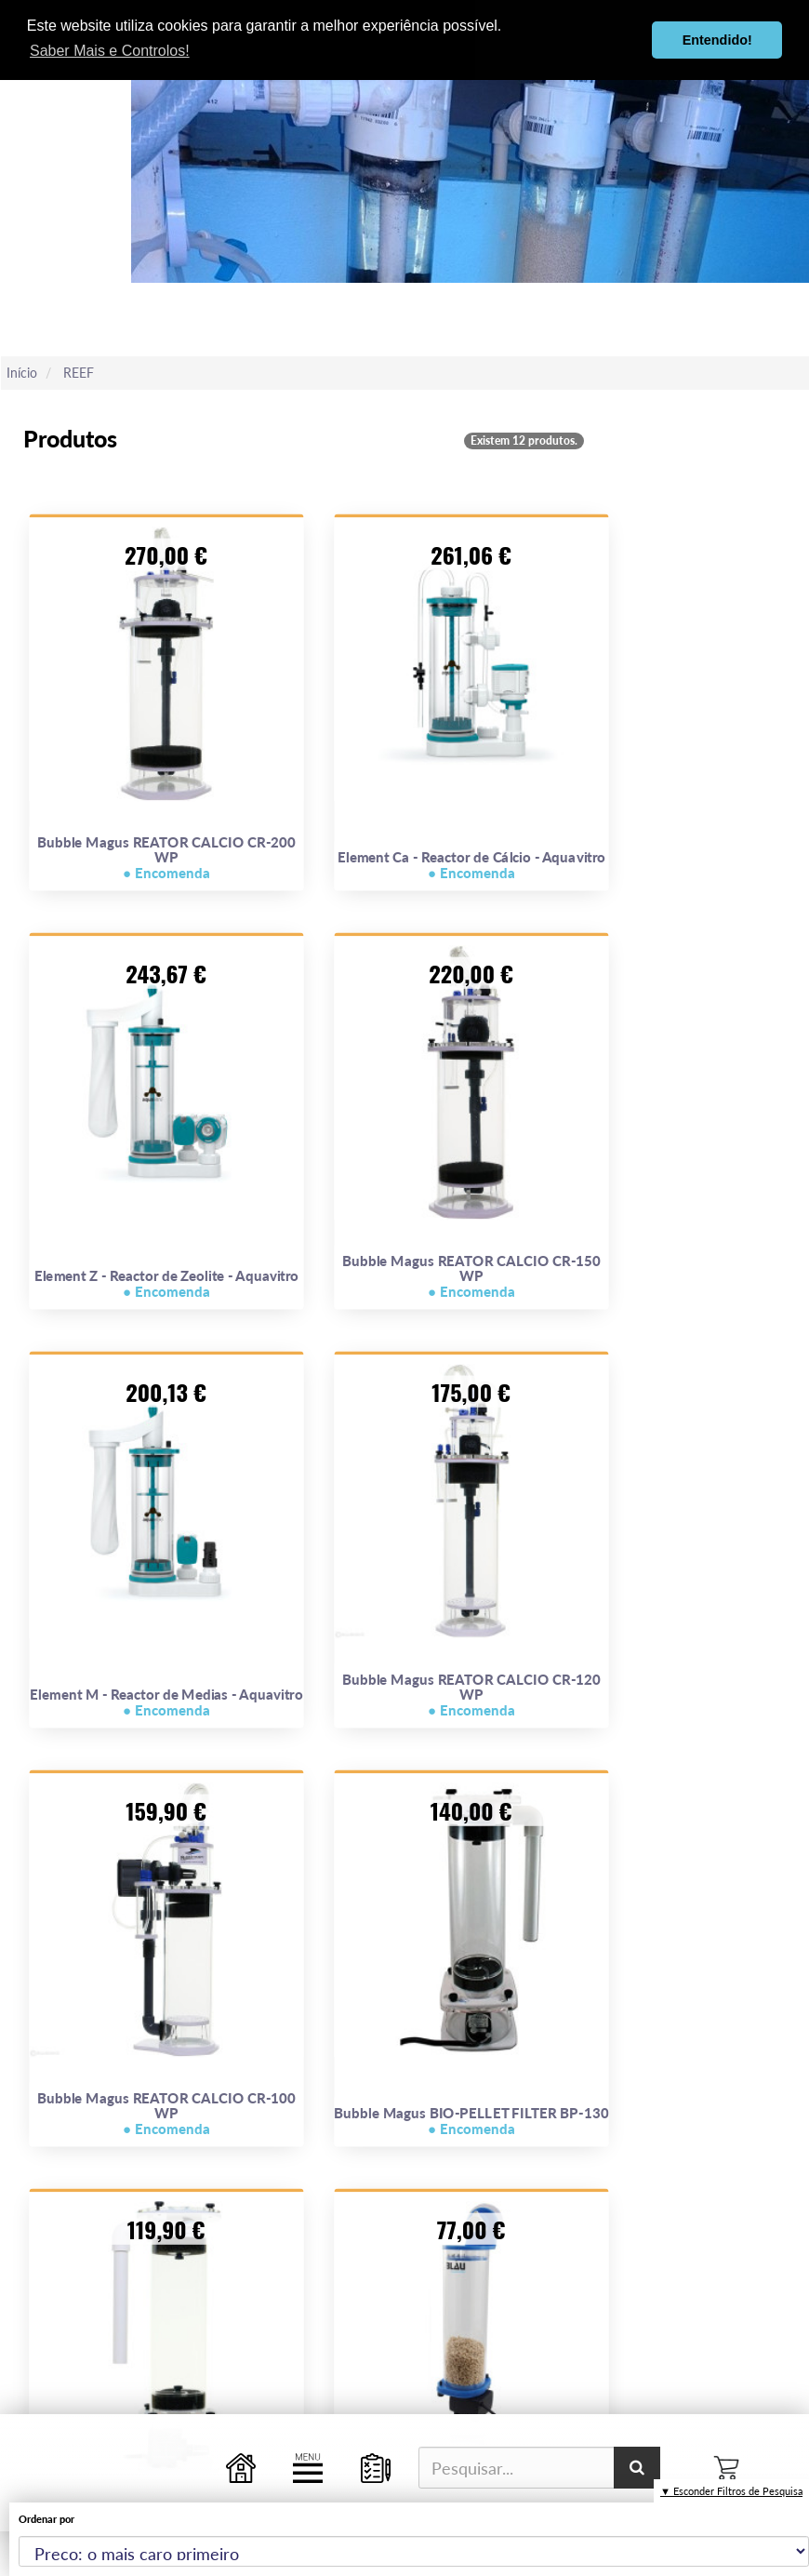 The height and width of the screenshot is (2576, 809). Describe the element at coordinates (46, 2519) in the screenshot. I see `Ordenar por` at that location.